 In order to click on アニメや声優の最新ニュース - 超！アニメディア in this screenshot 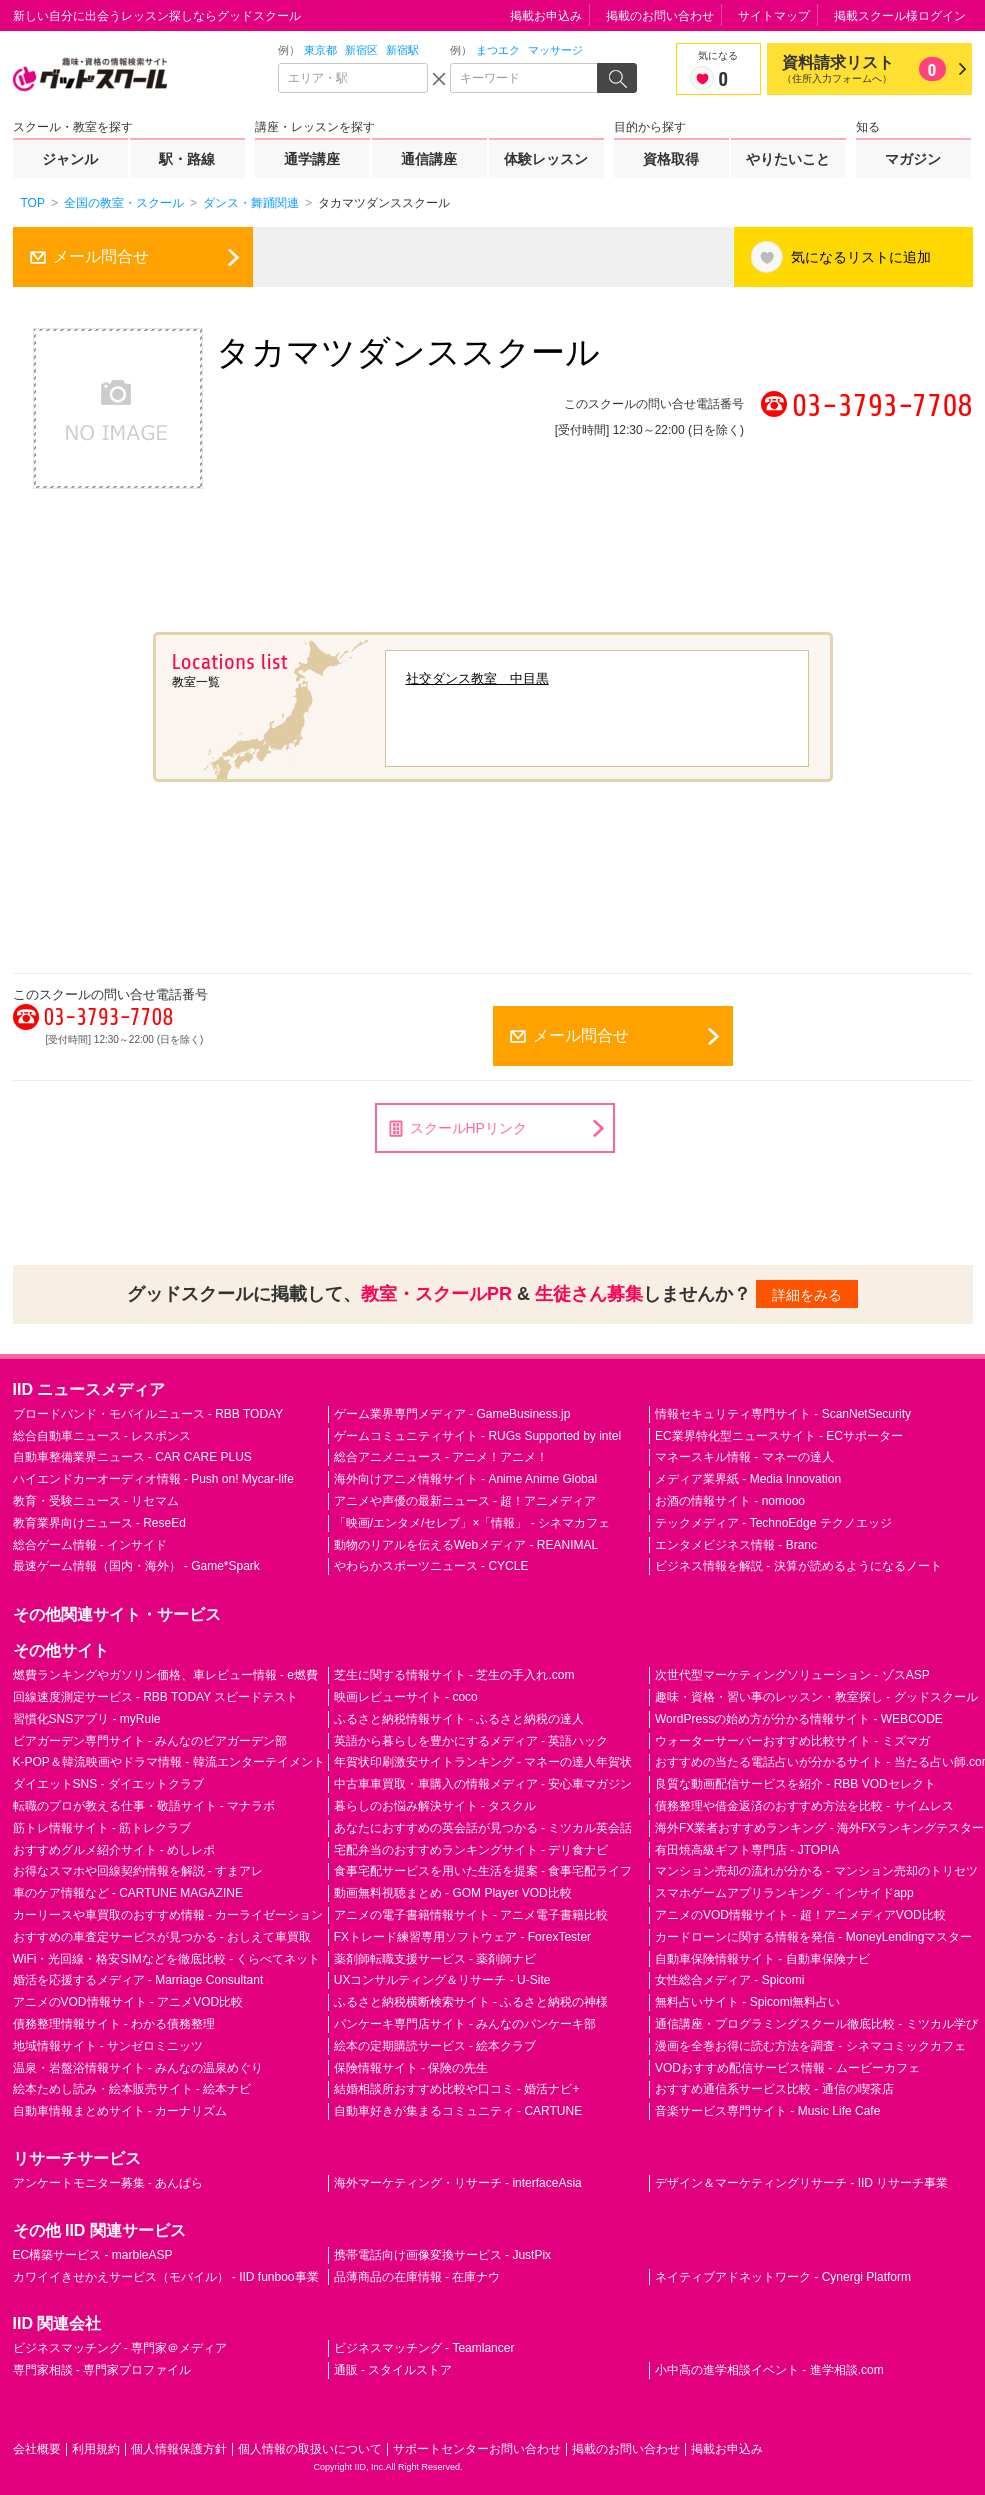, I will do `click(465, 1501)`.